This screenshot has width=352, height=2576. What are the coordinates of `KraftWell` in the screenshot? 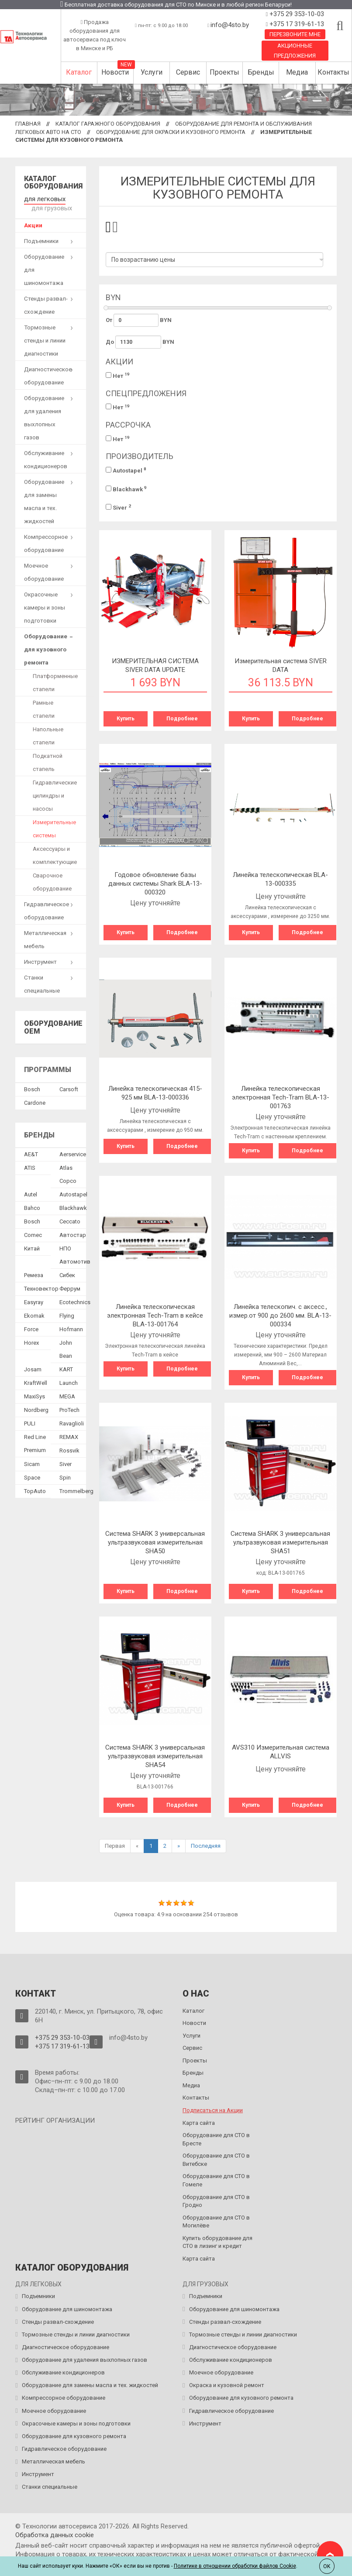 It's located at (35, 1380).